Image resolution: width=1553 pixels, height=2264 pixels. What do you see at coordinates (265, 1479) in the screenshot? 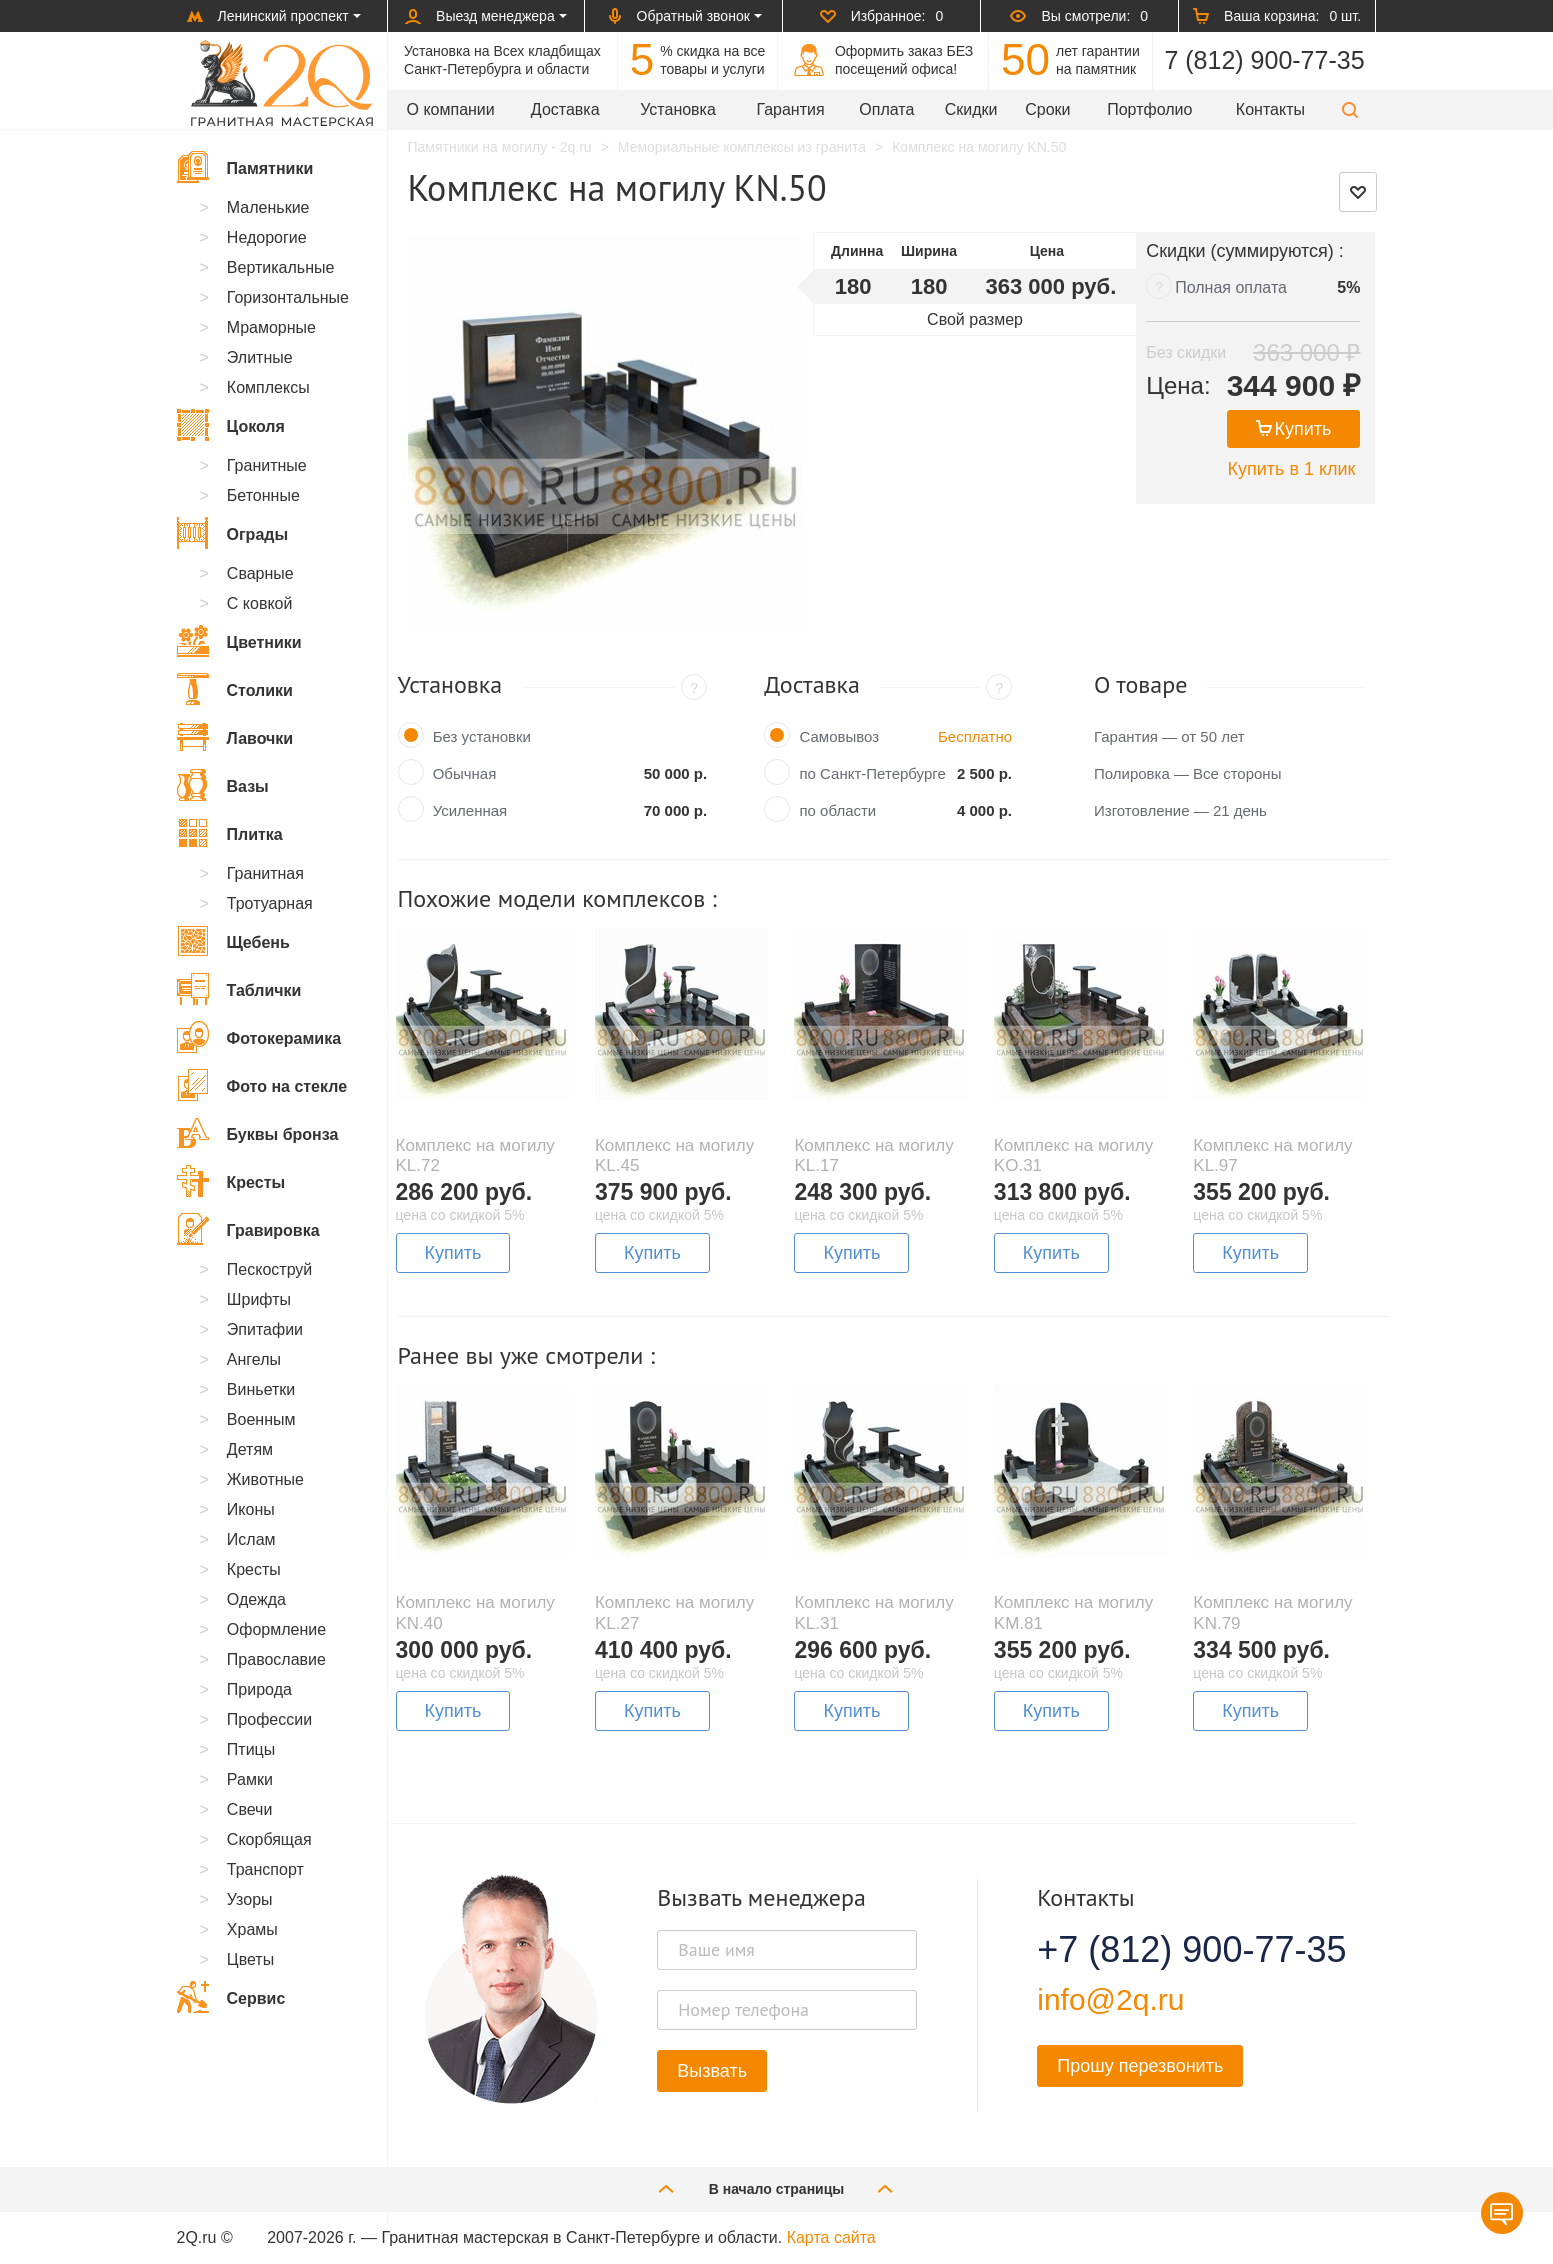
I see `Животные` at bounding box center [265, 1479].